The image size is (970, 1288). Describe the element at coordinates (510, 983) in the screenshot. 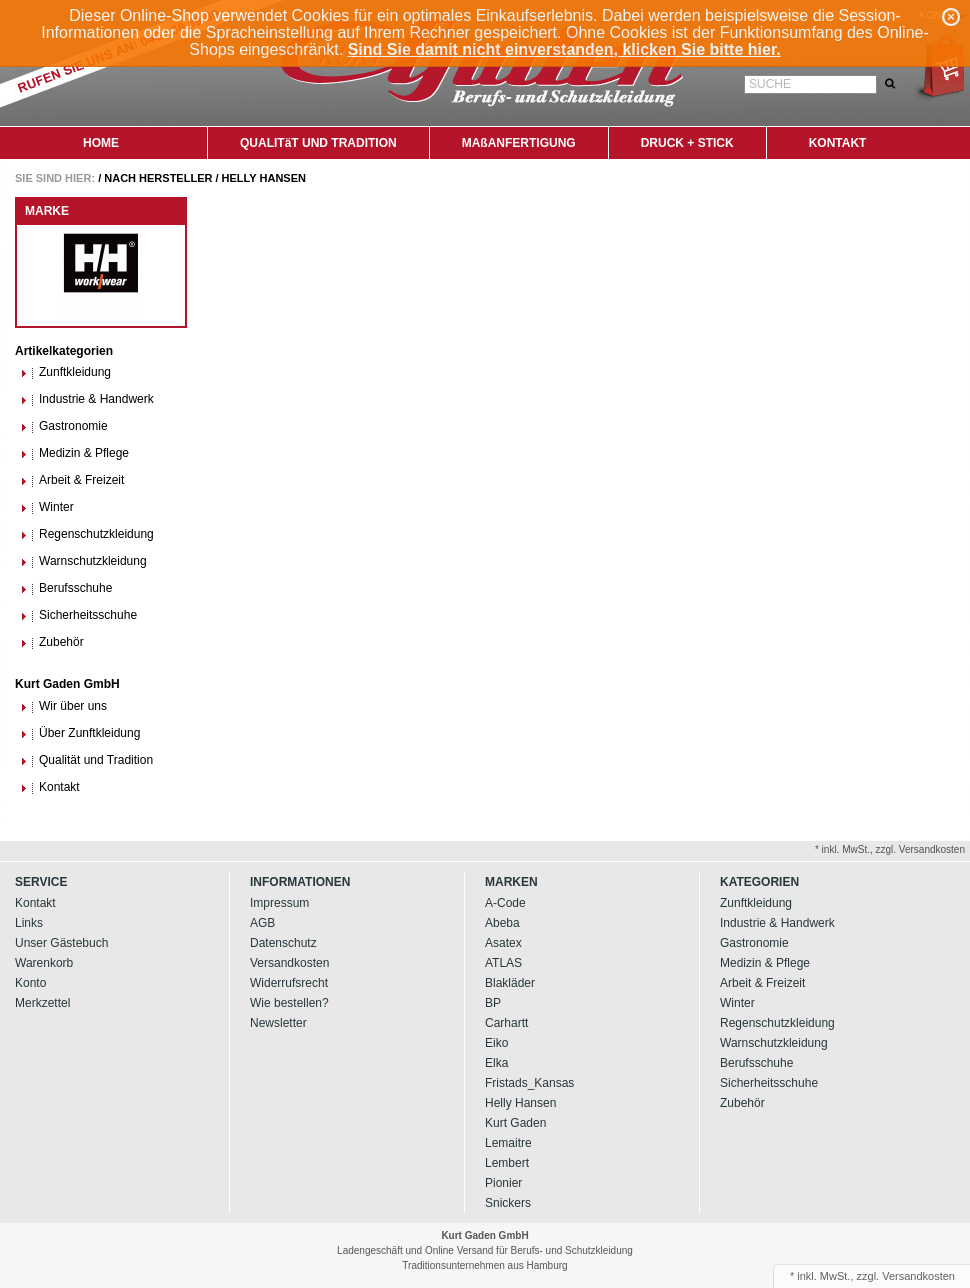

I see `Blakläder` at that location.